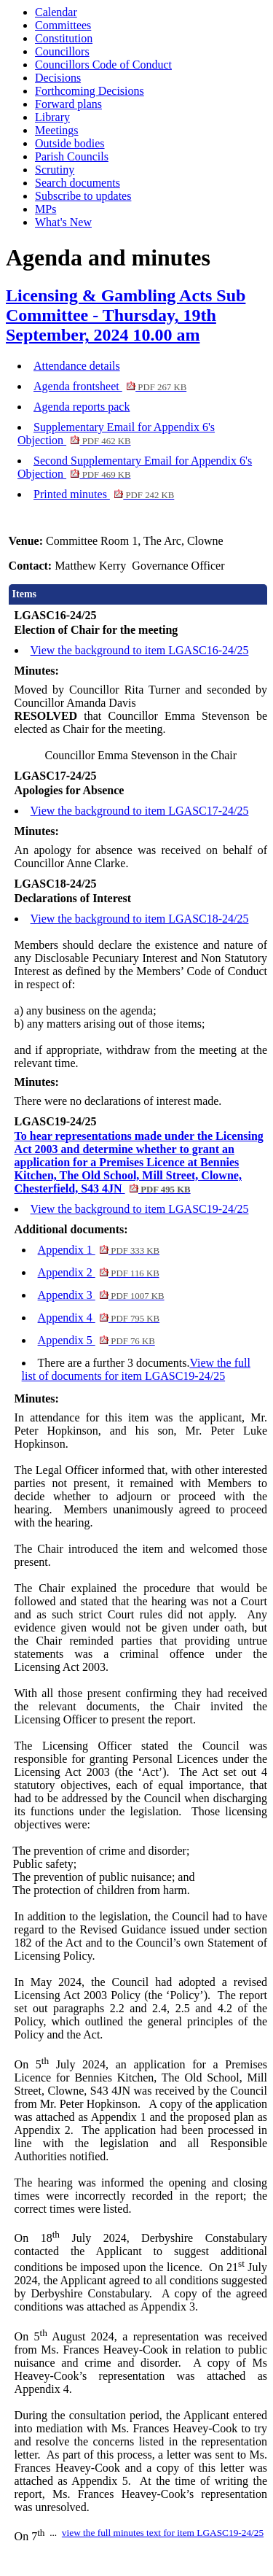 The width and height of the screenshot is (273, 2576). I want to click on Appendix 3, so click(101, 1295).